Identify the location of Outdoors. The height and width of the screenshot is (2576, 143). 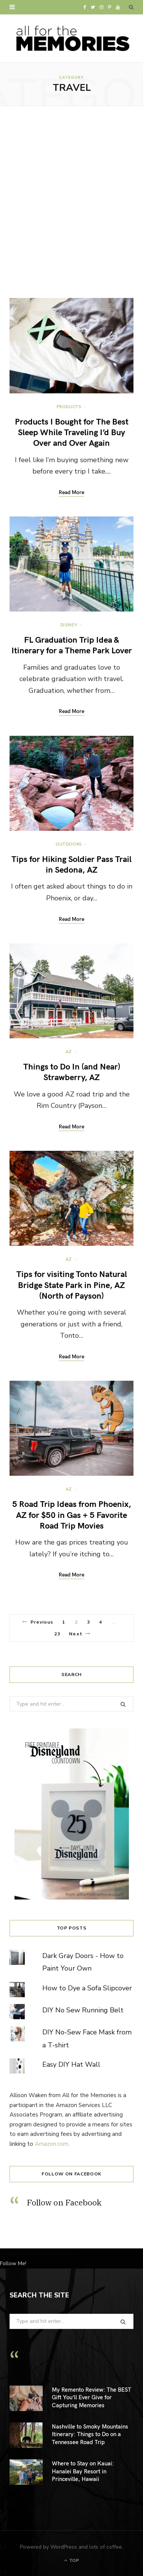
(69, 844).